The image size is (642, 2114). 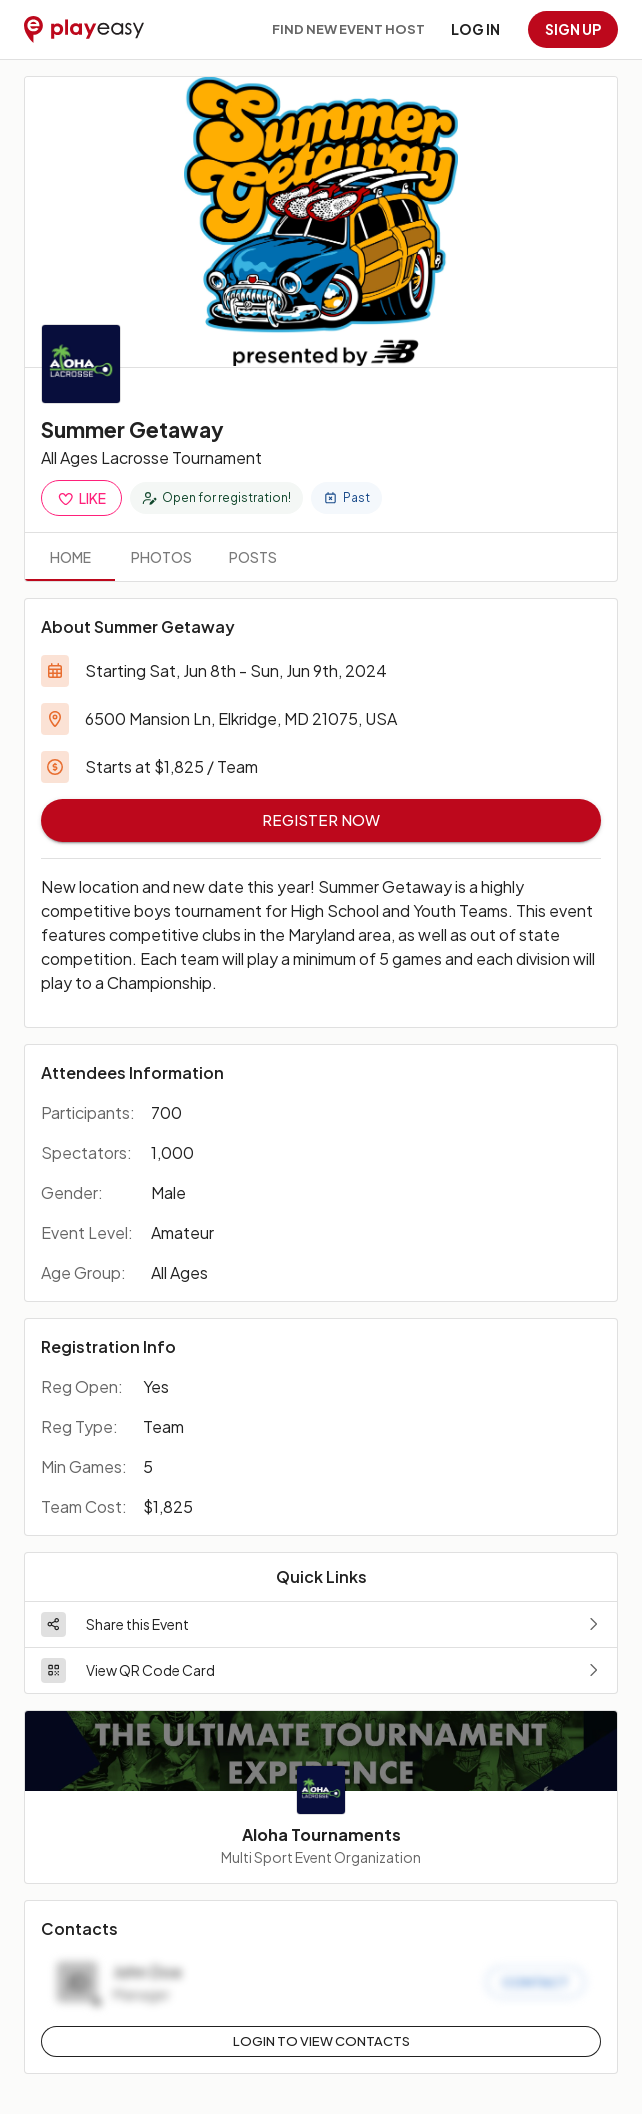 What do you see at coordinates (81, 498) in the screenshot?
I see `Like` at bounding box center [81, 498].